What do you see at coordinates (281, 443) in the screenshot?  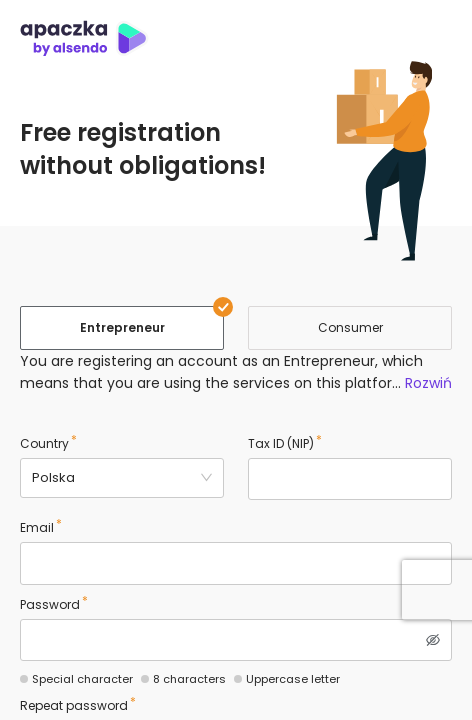 I see `Tax ID (NIP)` at bounding box center [281, 443].